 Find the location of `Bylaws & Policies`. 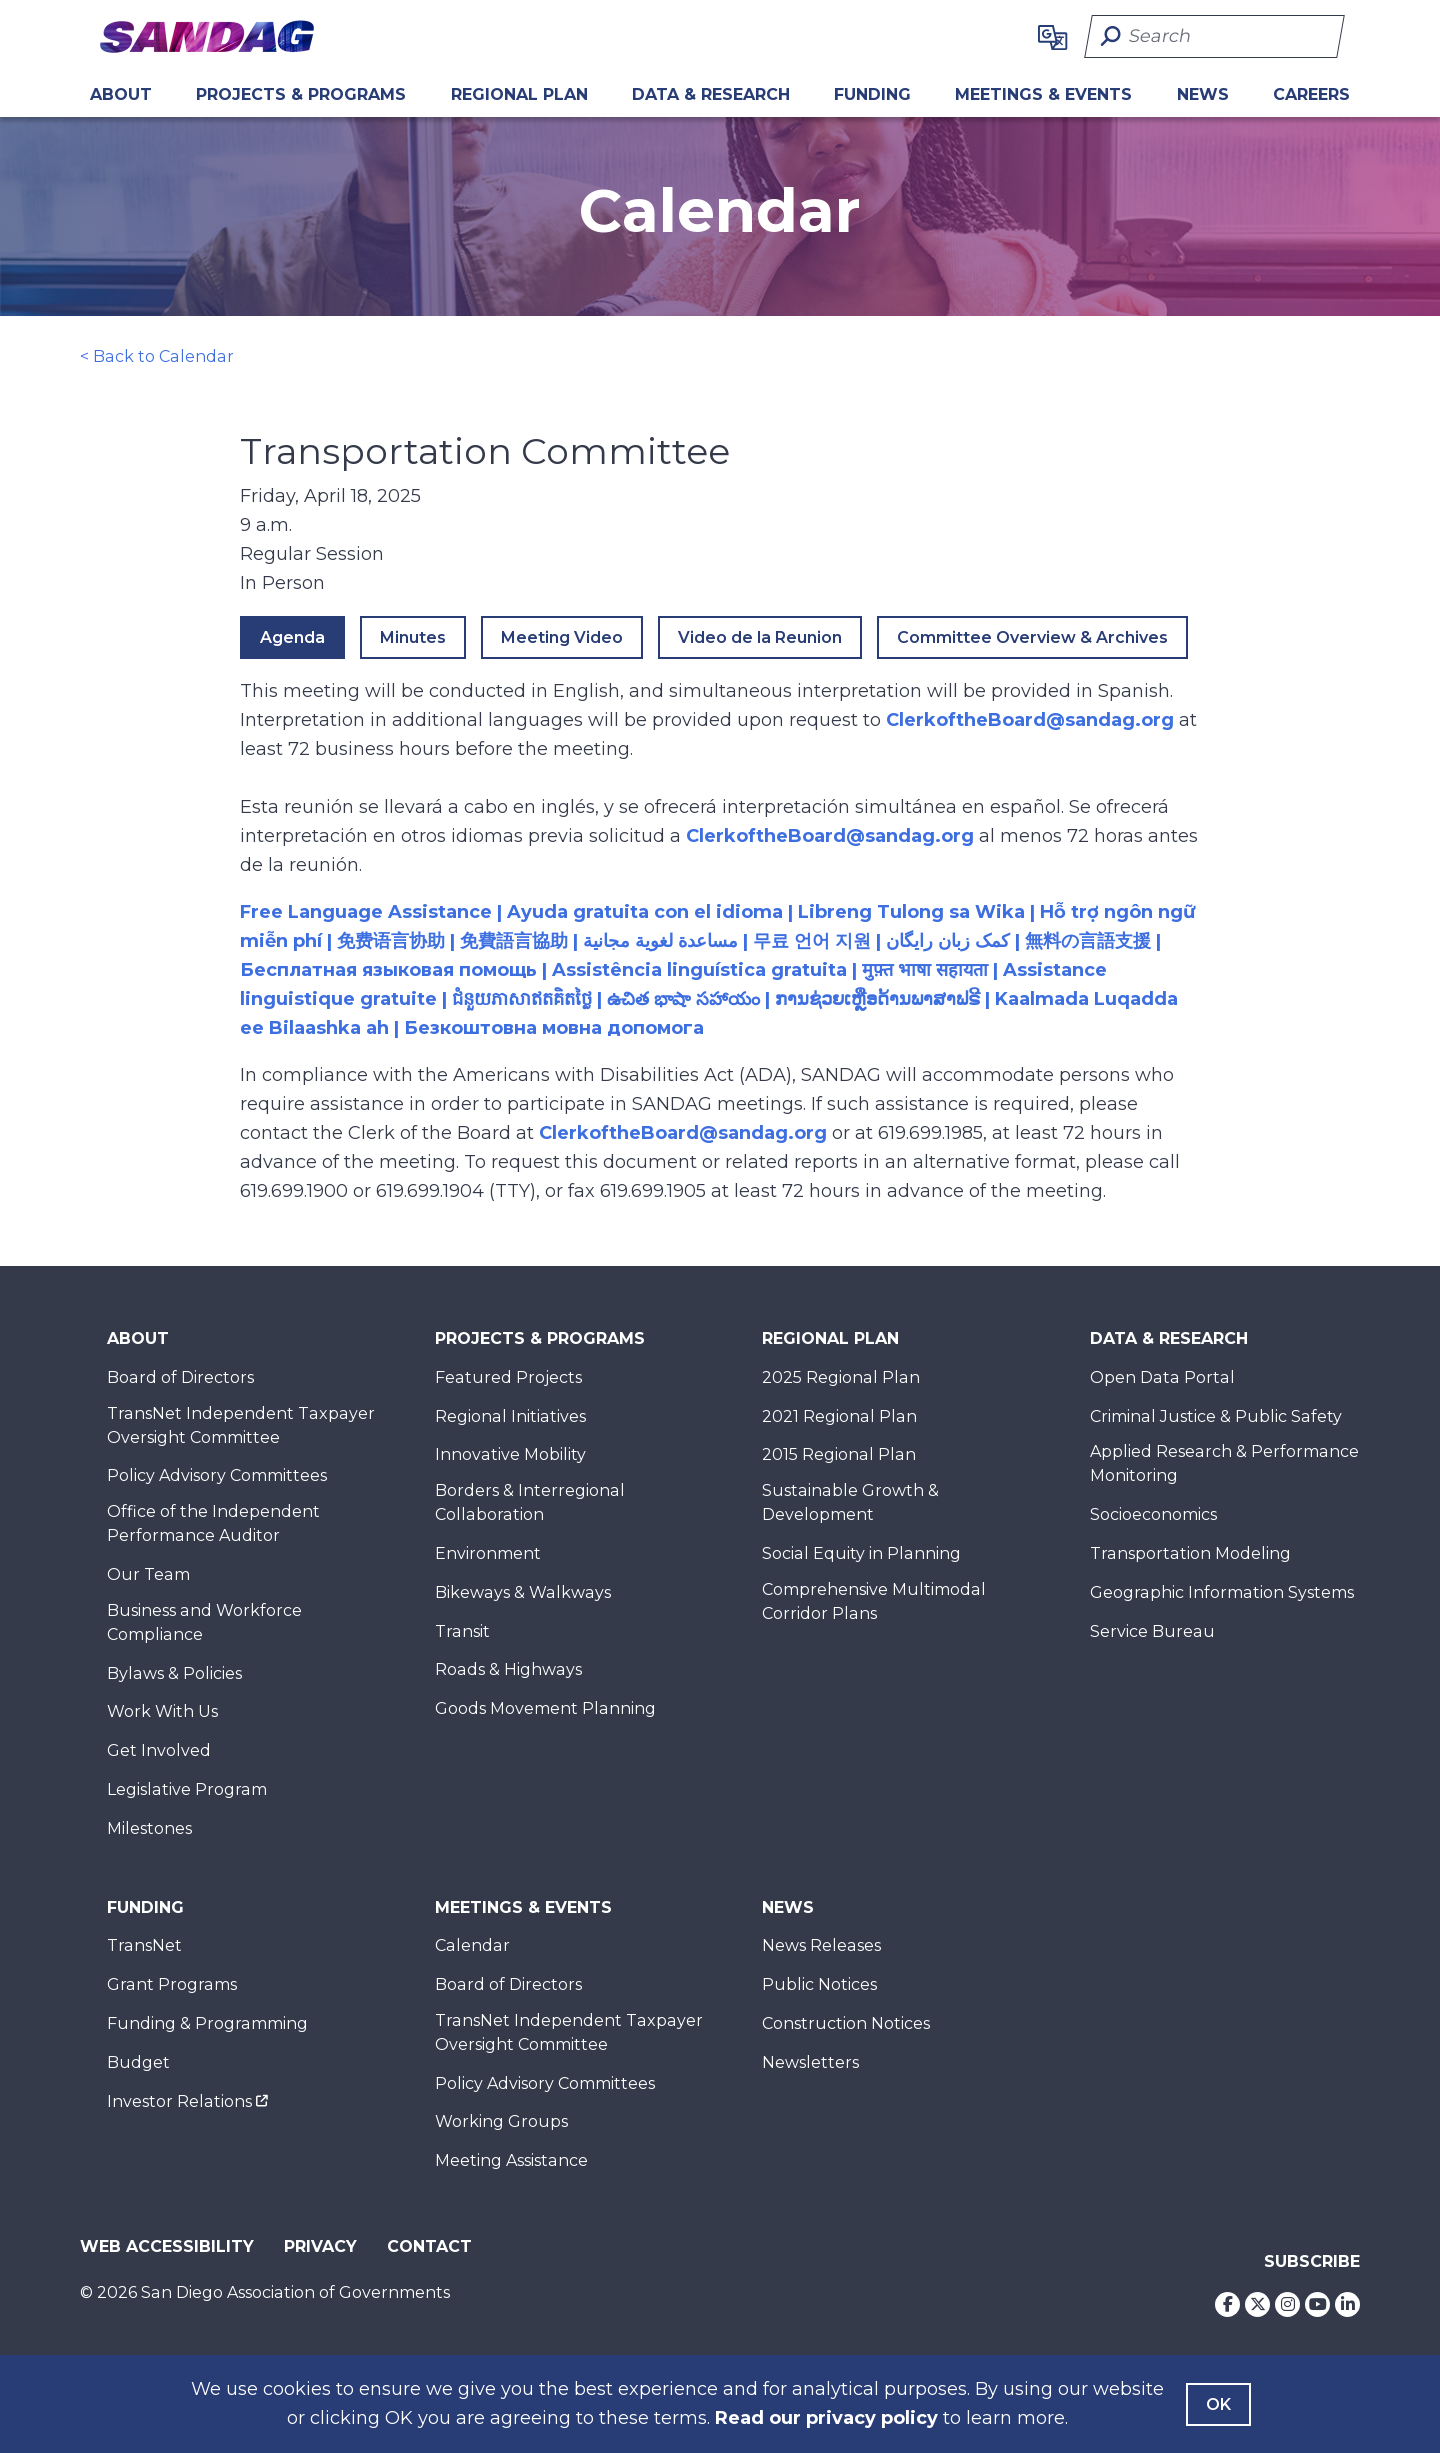

Bylaws & Policies is located at coordinates (174, 1673).